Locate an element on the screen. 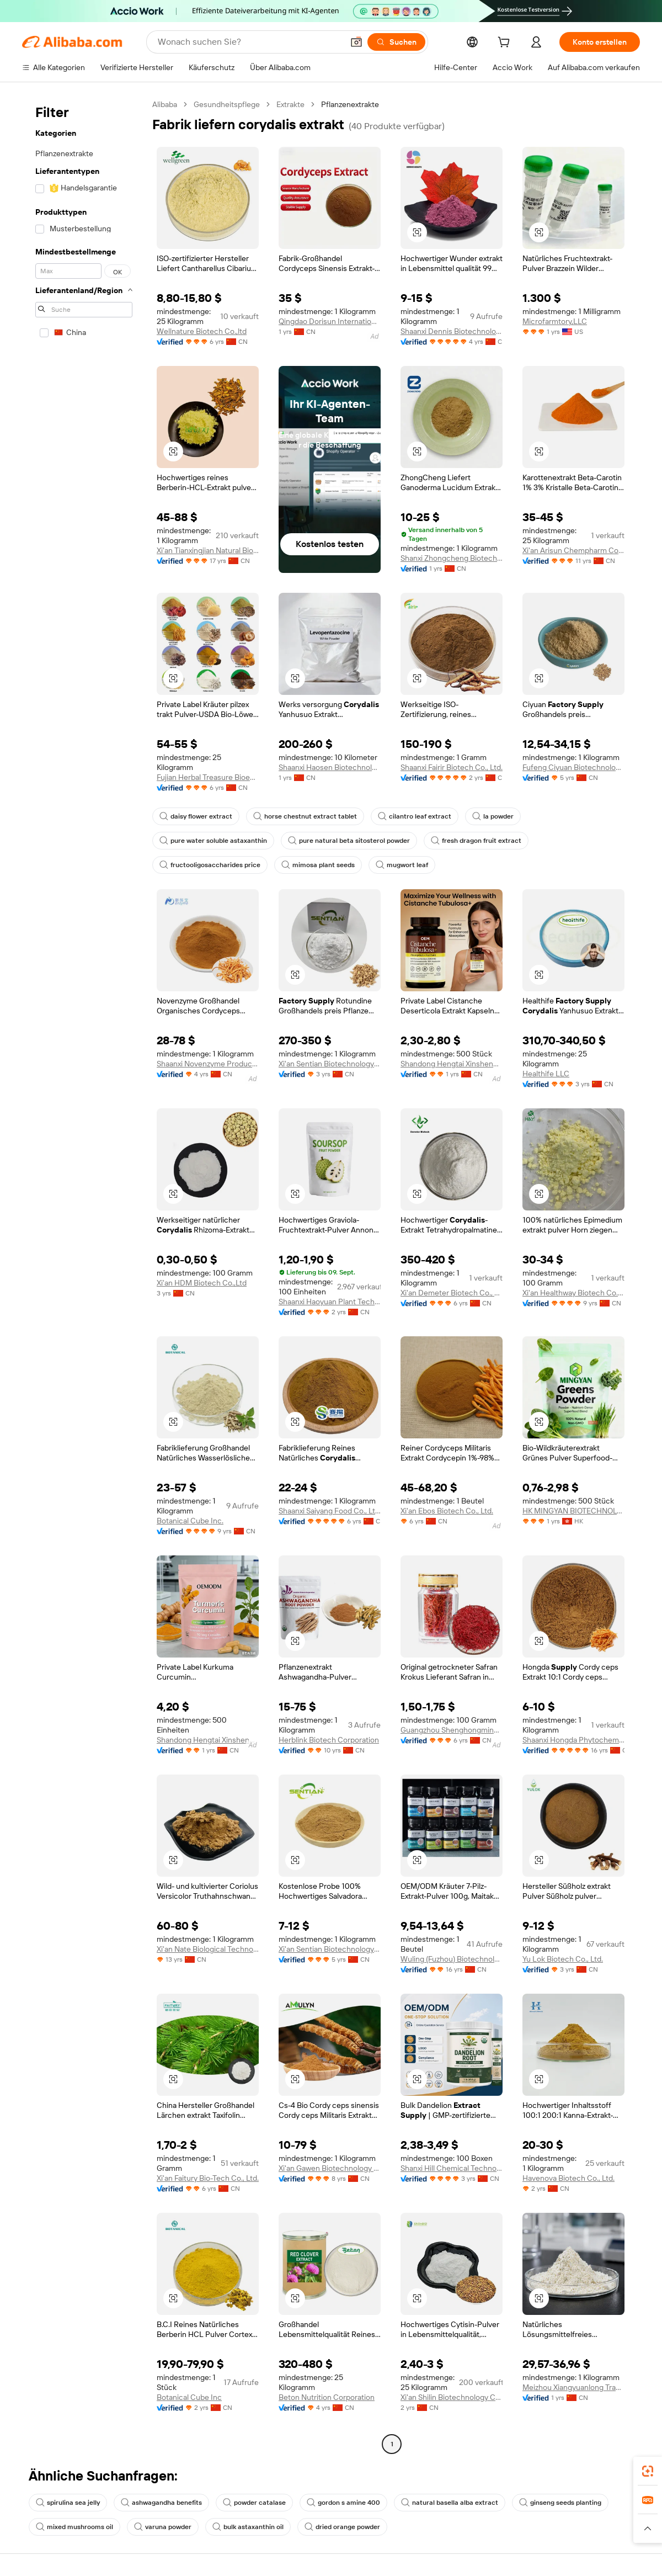  Shaanxi Dennis Biotechnology Co., Ltd. is located at coordinates (452, 331).